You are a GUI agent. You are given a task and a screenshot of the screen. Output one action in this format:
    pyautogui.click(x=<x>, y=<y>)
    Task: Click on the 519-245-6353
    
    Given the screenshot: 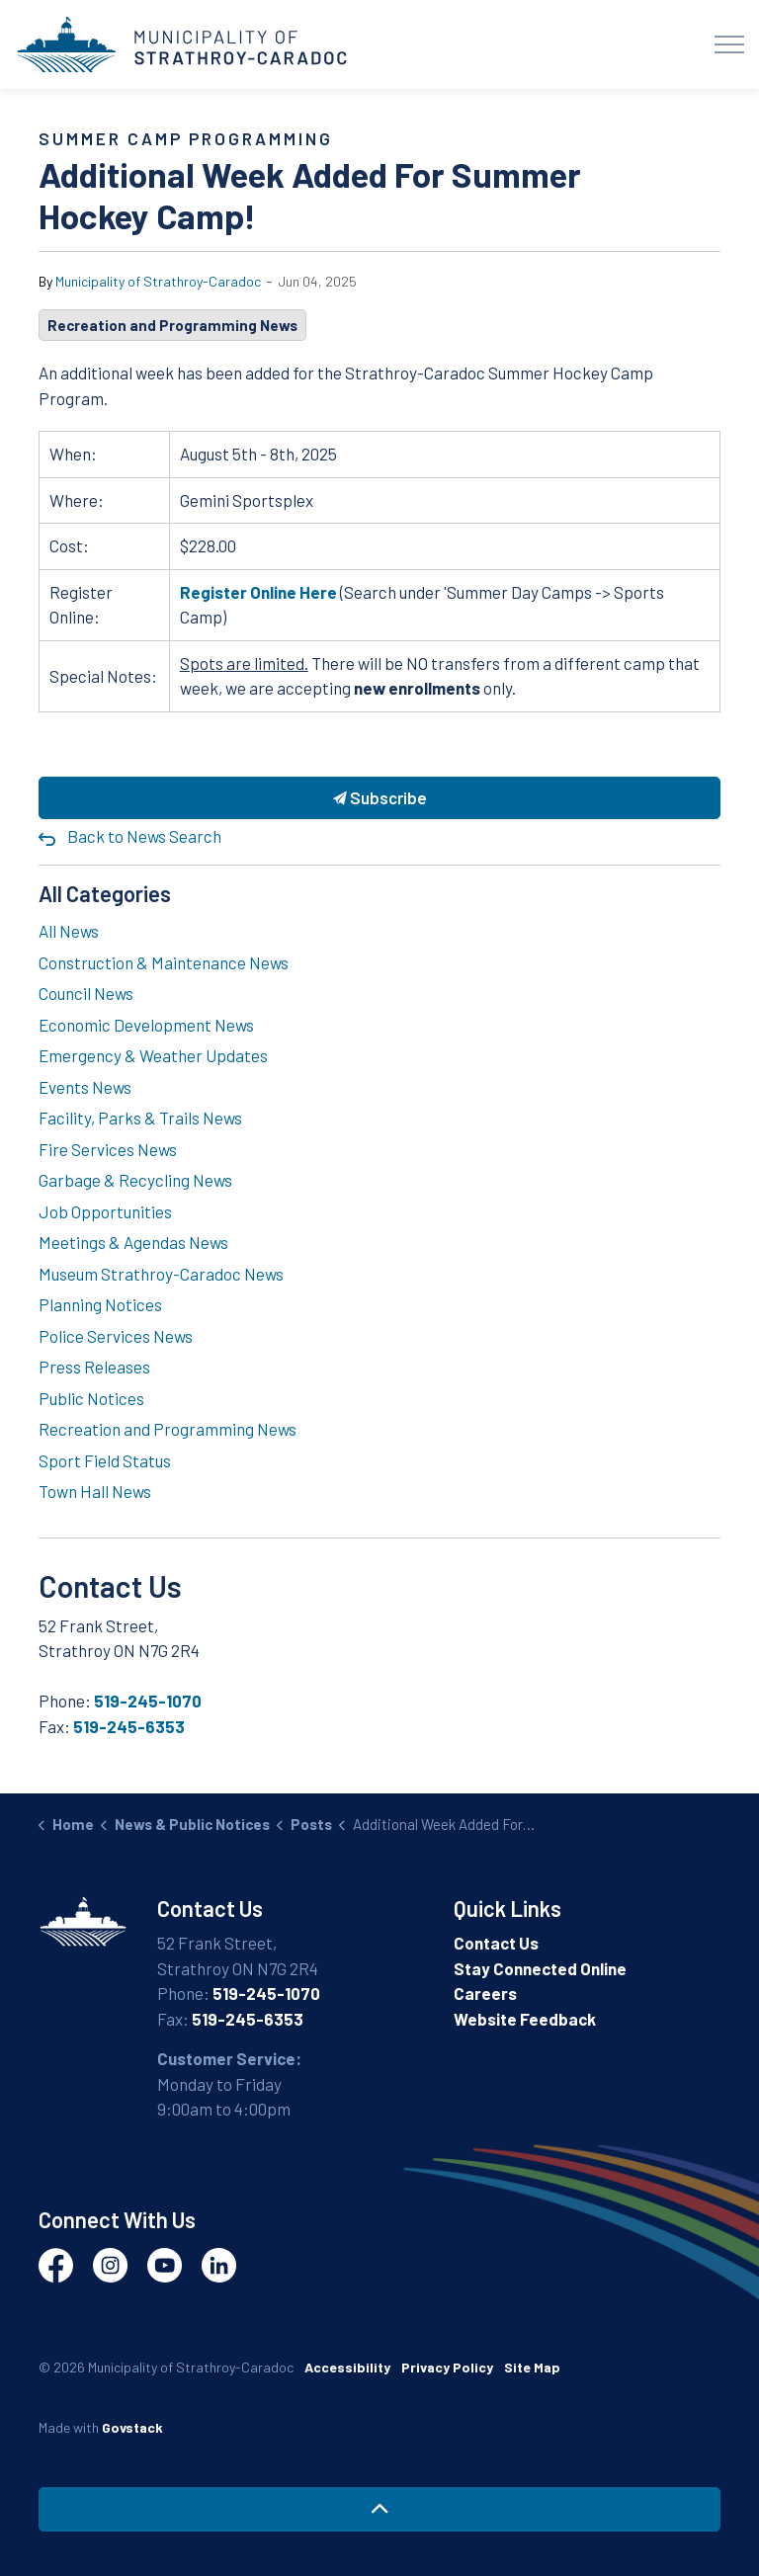 What is the action you would take?
    pyautogui.click(x=129, y=1726)
    